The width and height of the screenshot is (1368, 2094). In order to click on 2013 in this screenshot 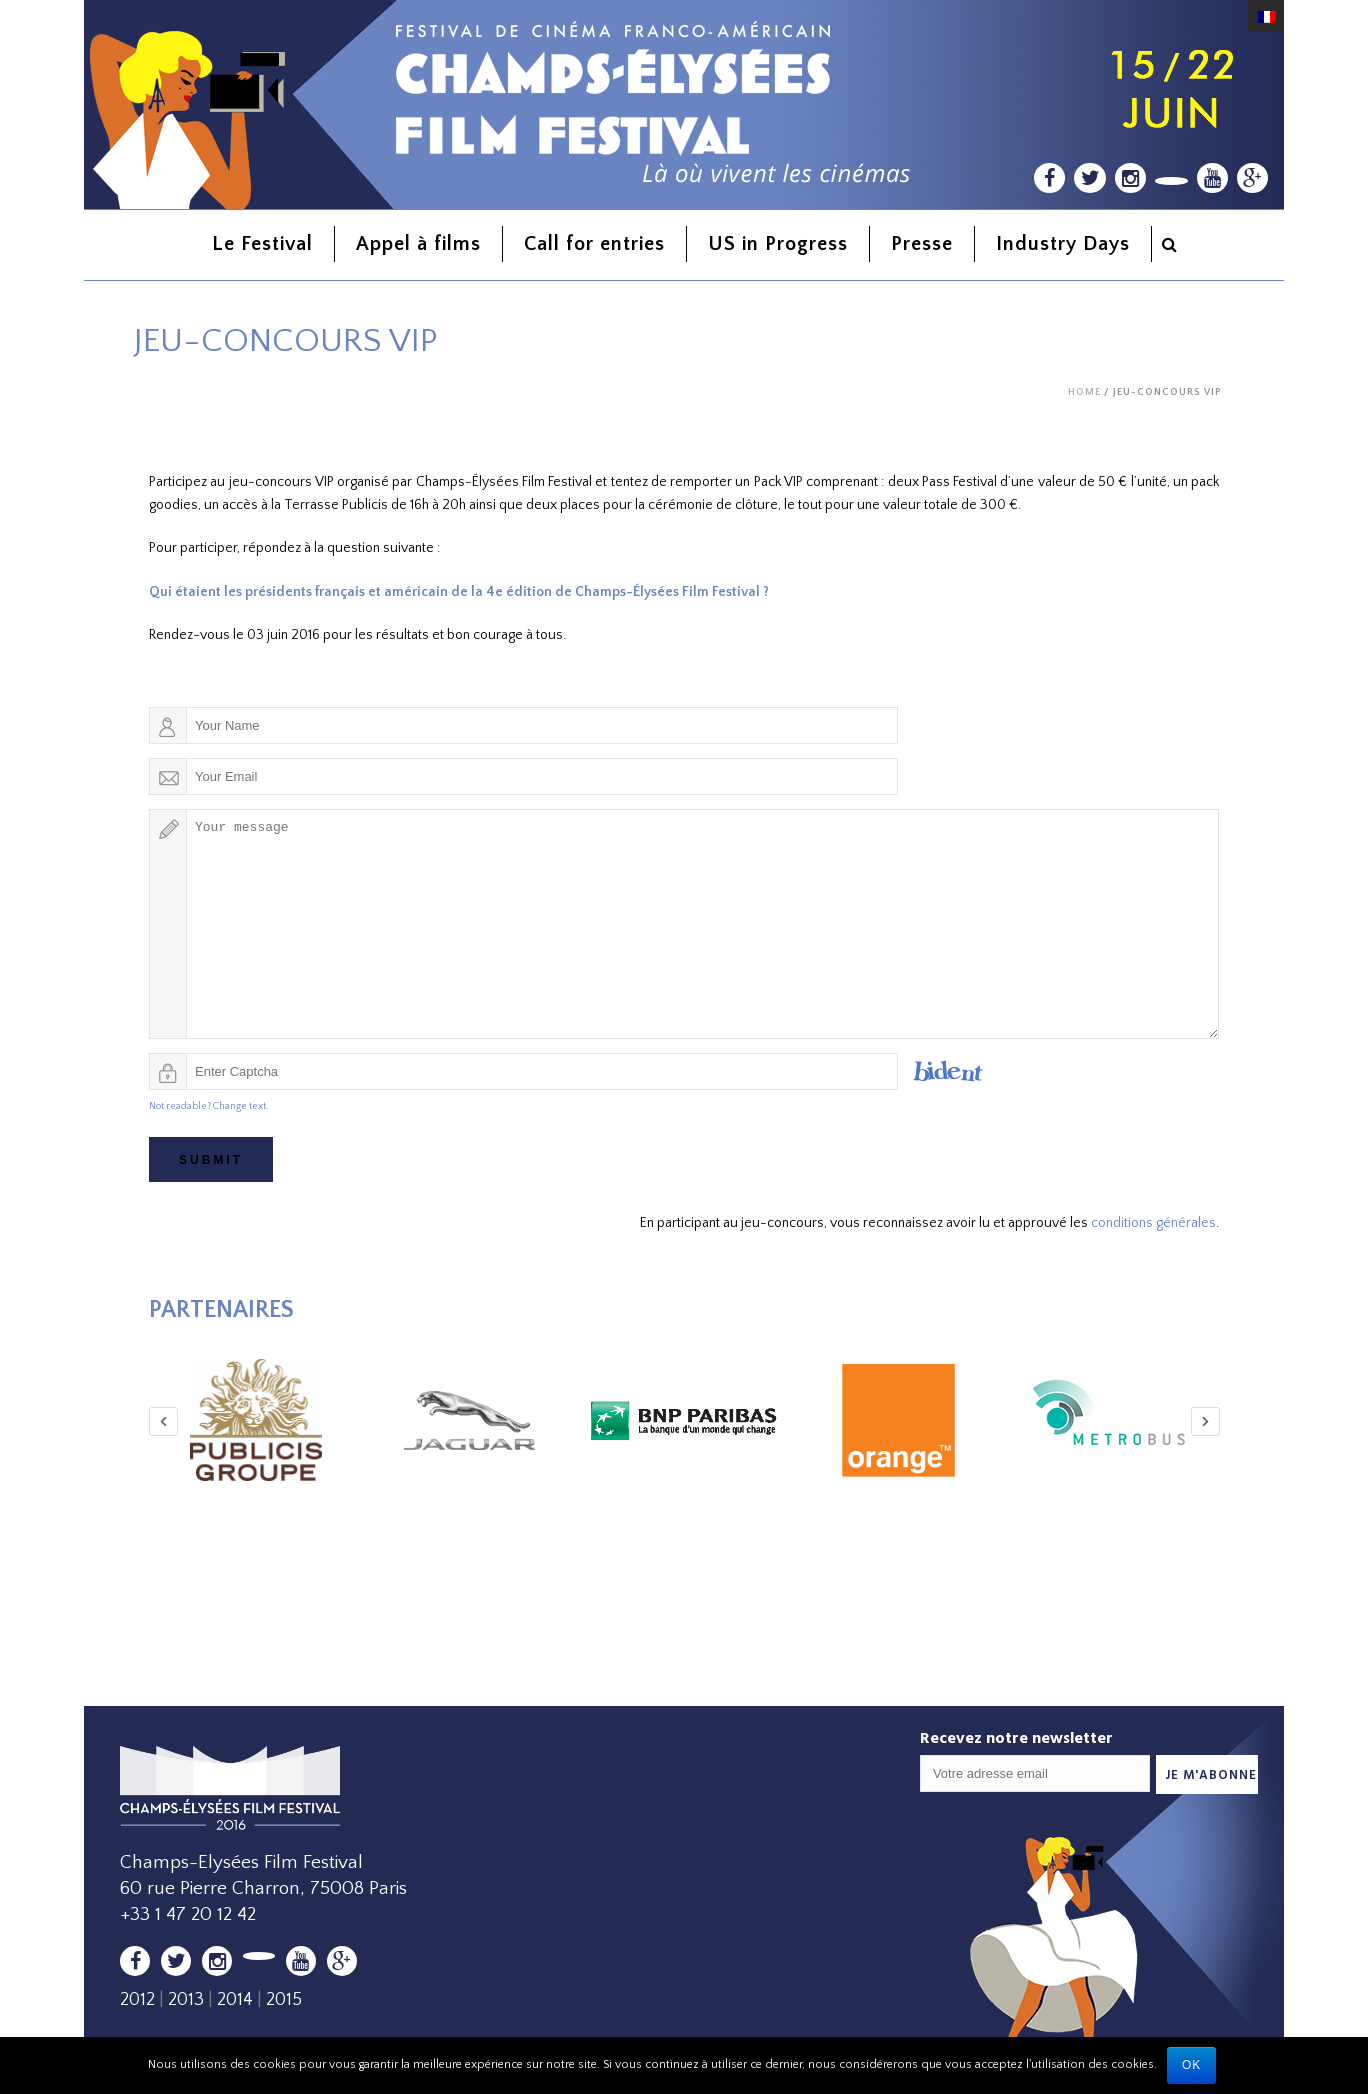, I will do `click(186, 1999)`.